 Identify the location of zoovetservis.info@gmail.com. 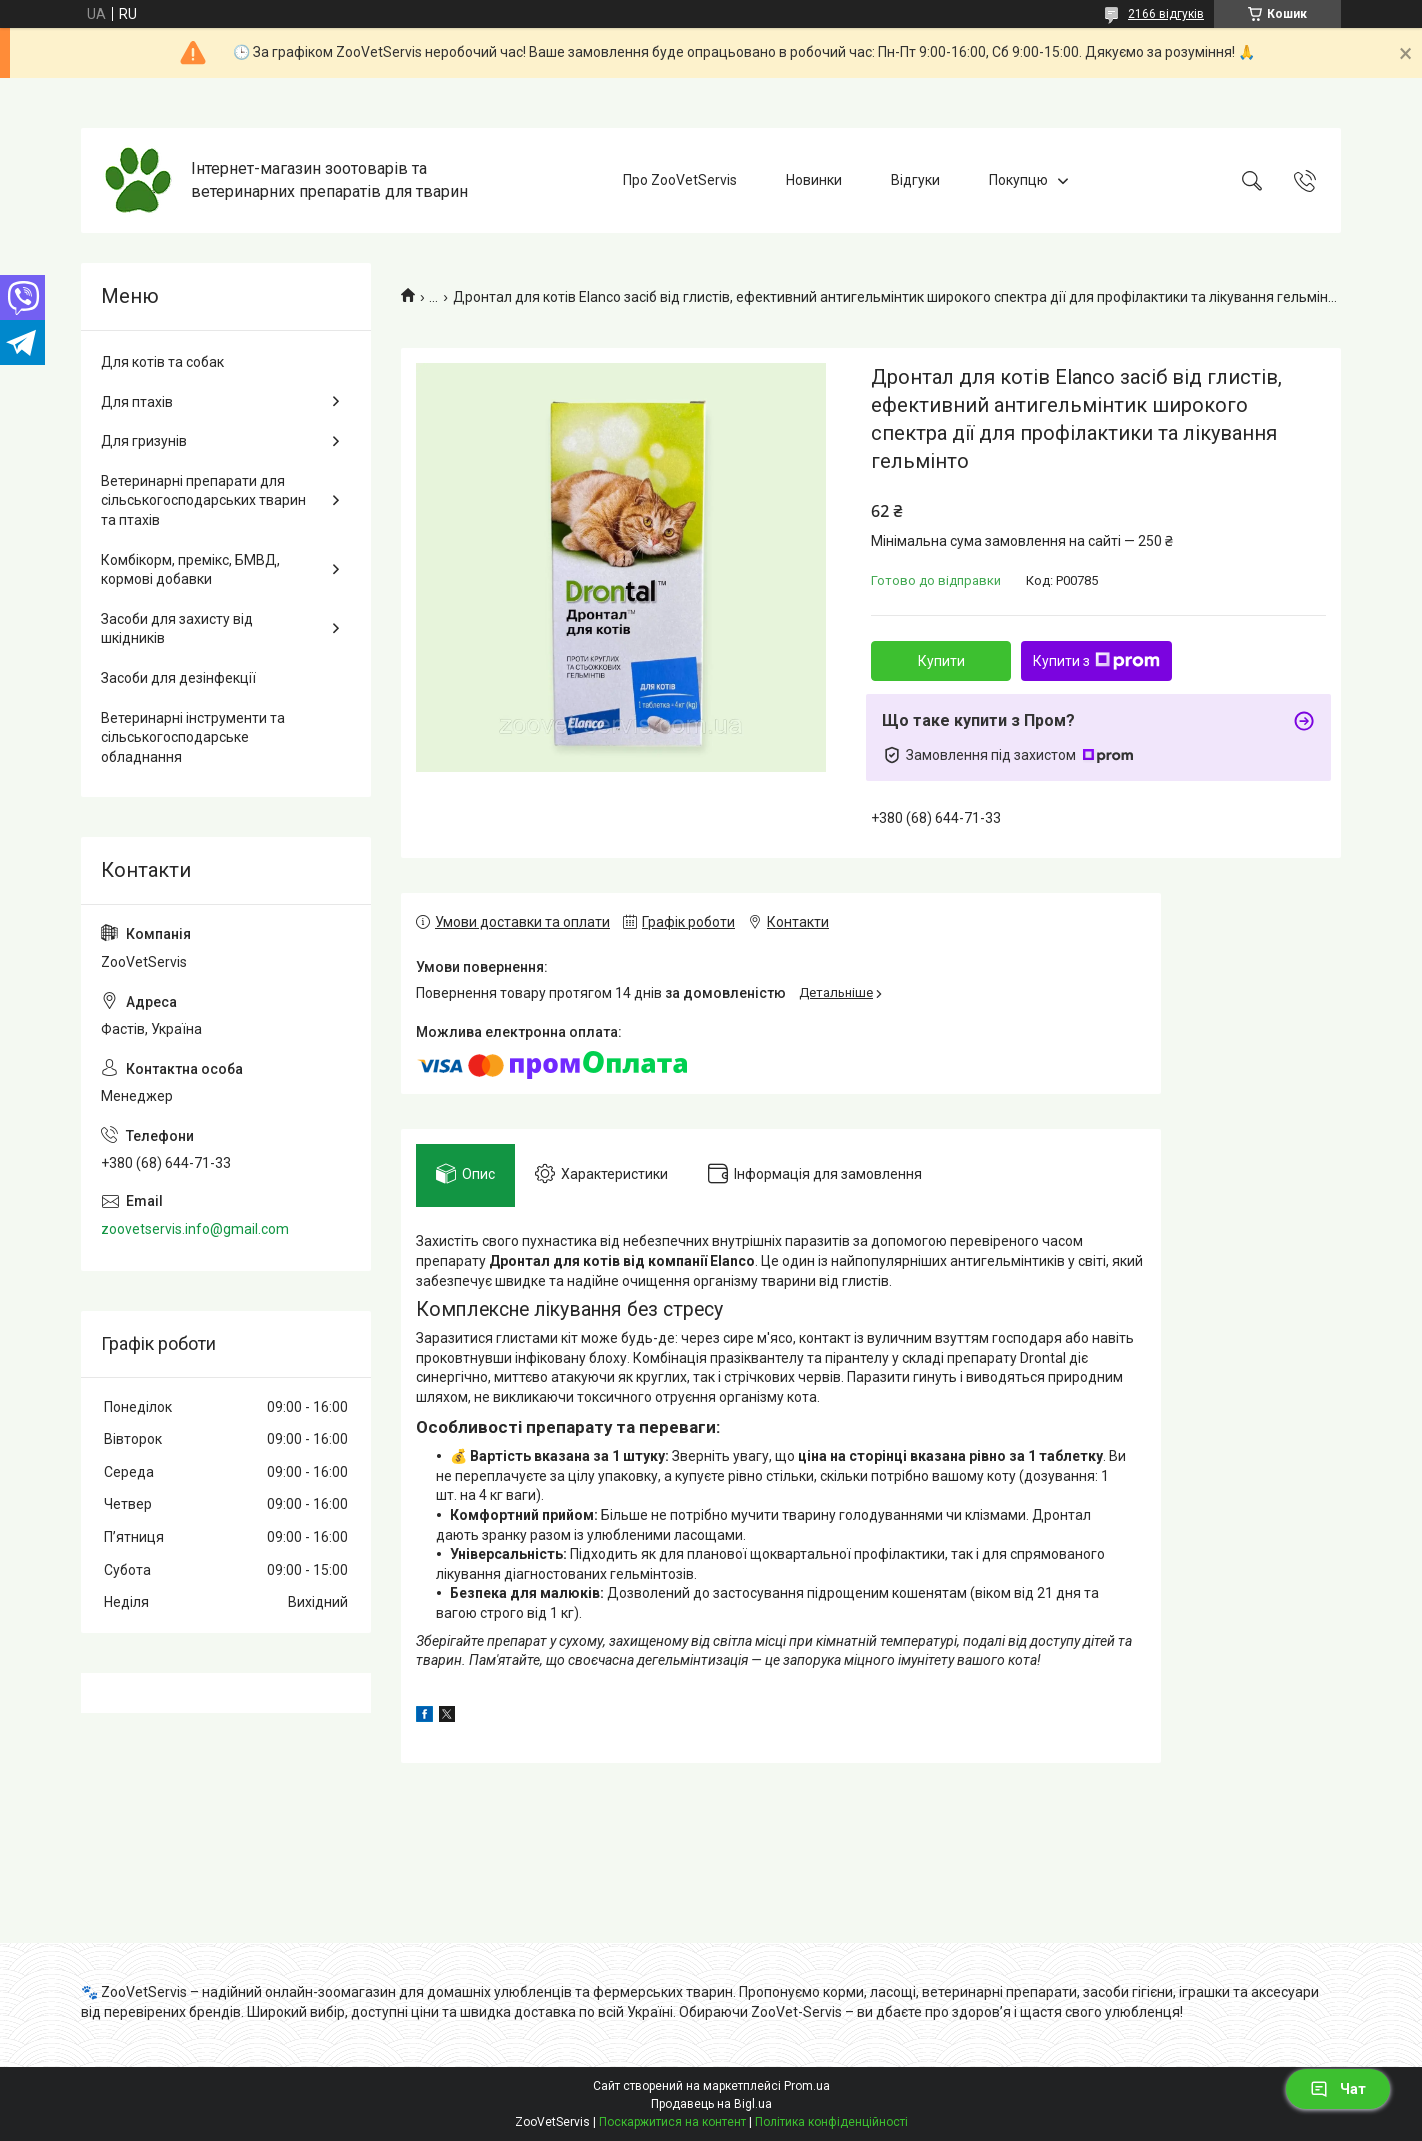
(195, 1229).